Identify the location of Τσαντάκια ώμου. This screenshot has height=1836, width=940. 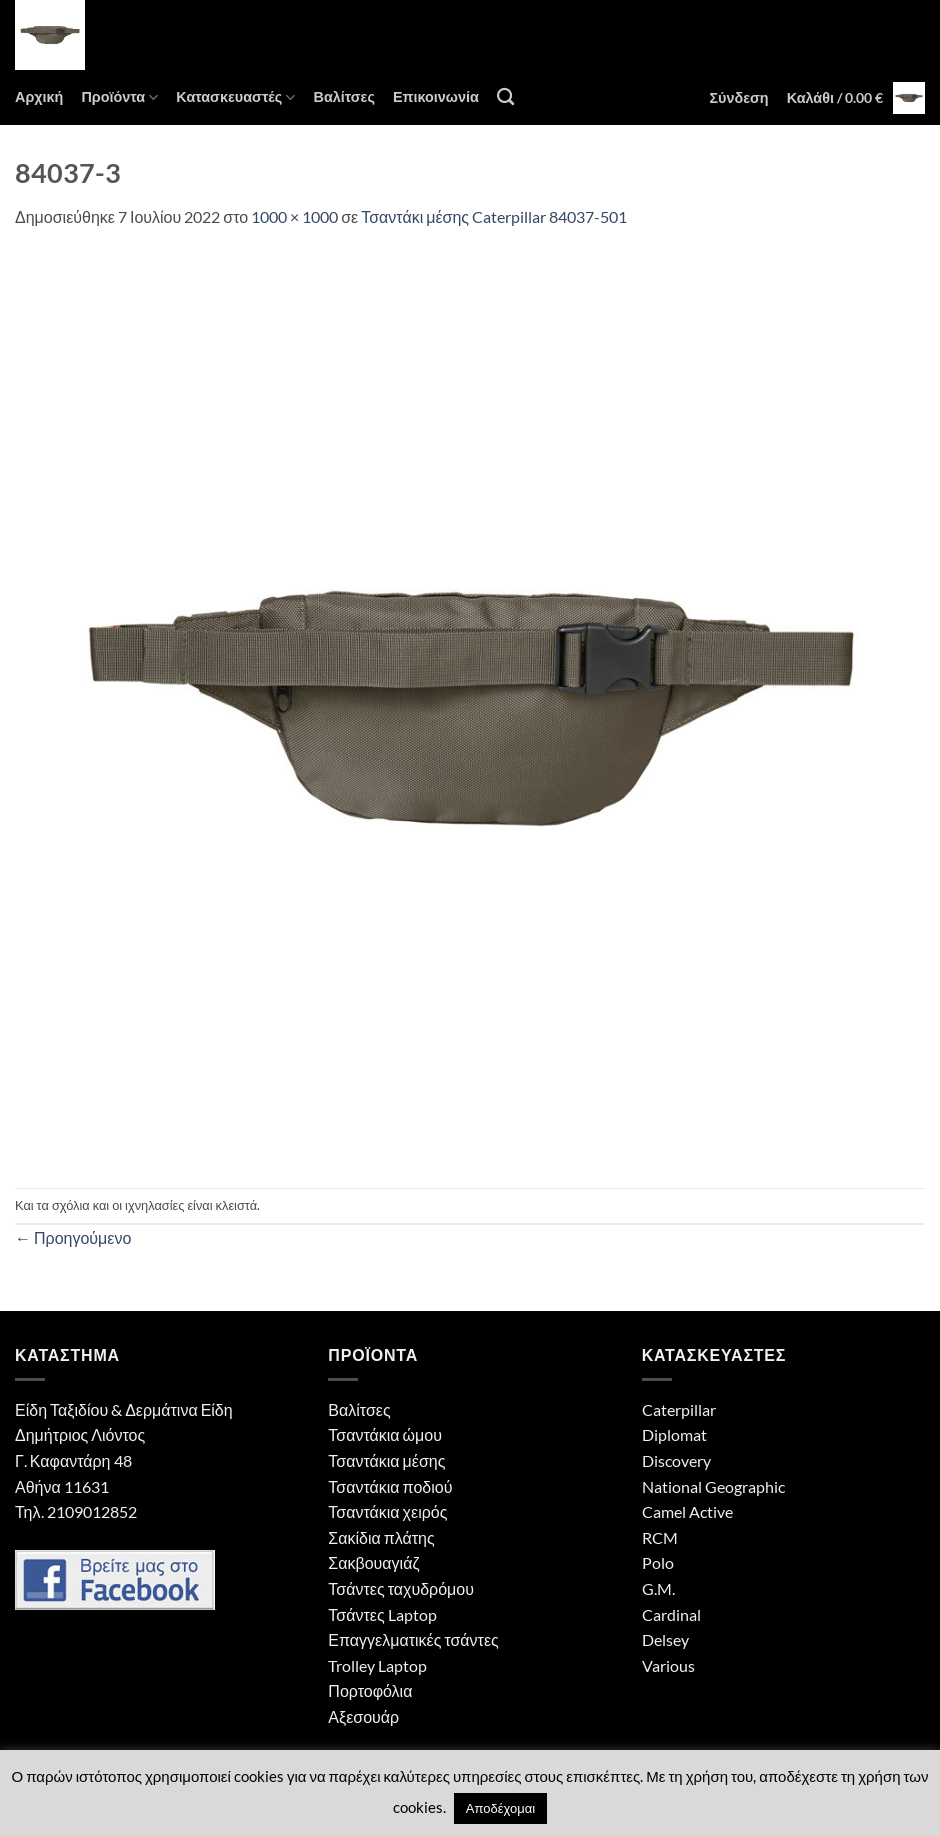
(385, 1434).